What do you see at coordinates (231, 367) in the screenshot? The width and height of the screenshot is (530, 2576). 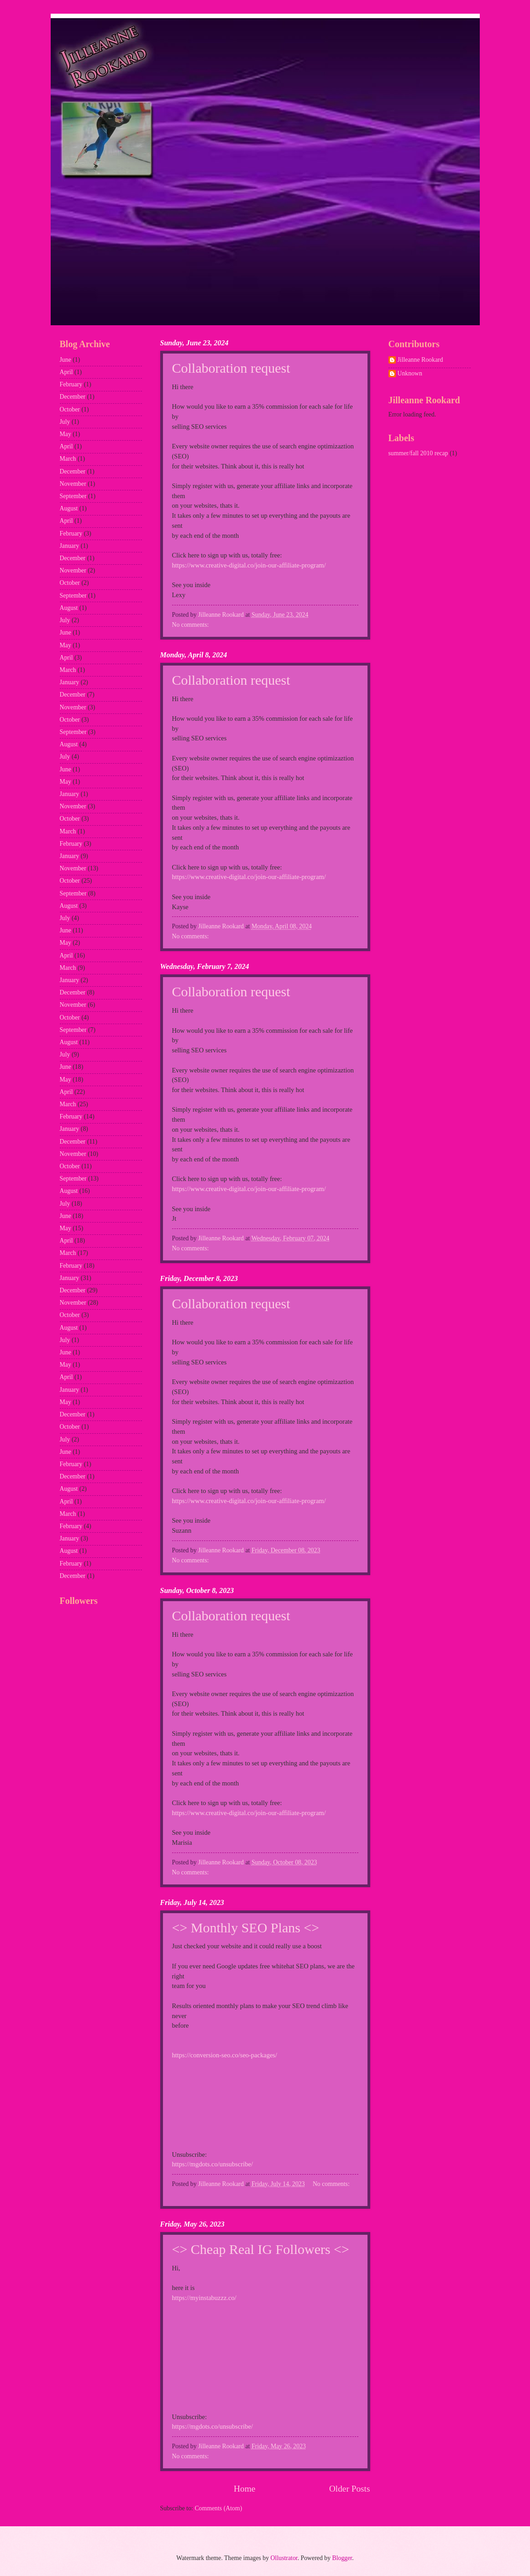 I see `Collaboration request` at bounding box center [231, 367].